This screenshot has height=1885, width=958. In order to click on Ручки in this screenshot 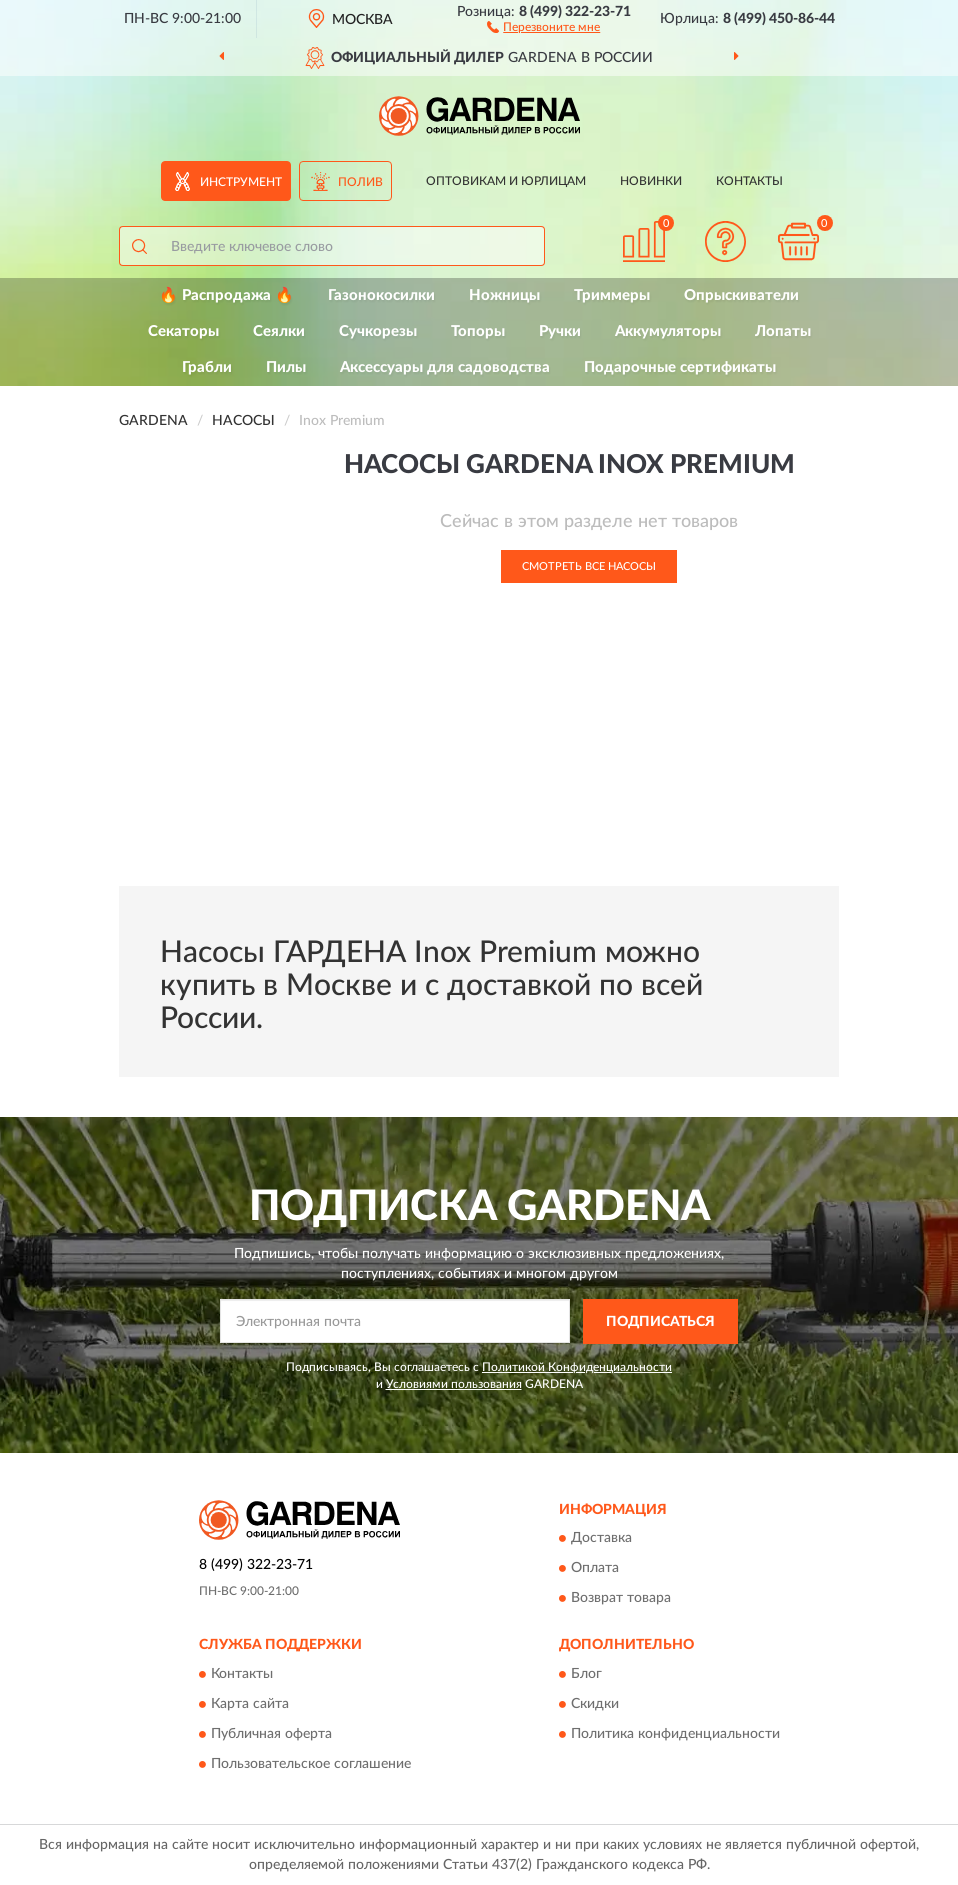, I will do `click(560, 331)`.